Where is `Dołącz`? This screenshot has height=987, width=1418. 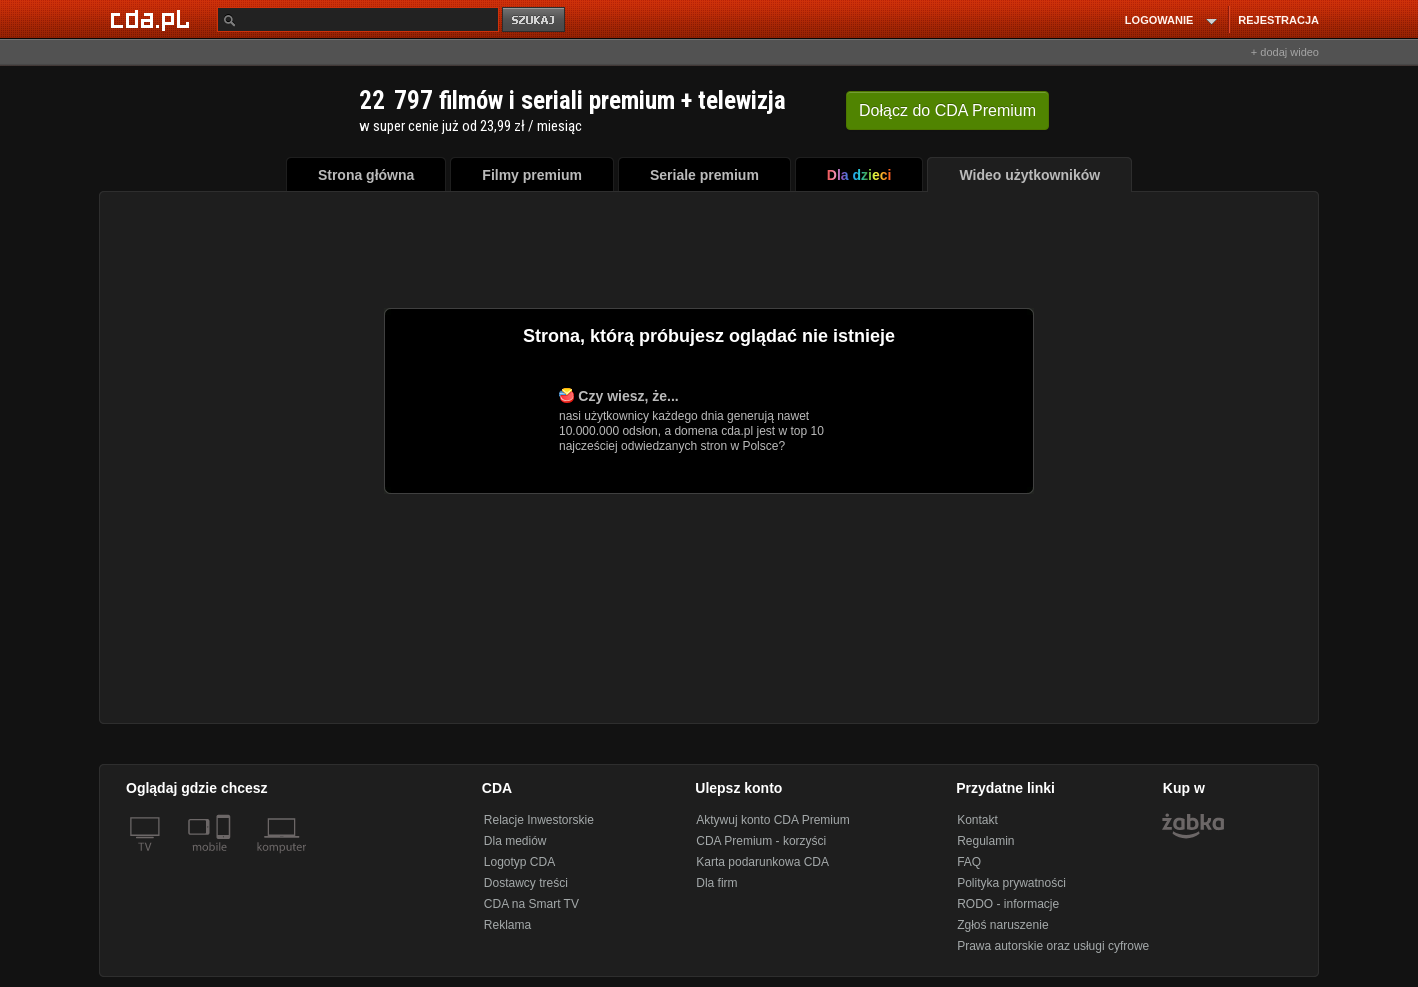 Dołącz is located at coordinates (947, 110).